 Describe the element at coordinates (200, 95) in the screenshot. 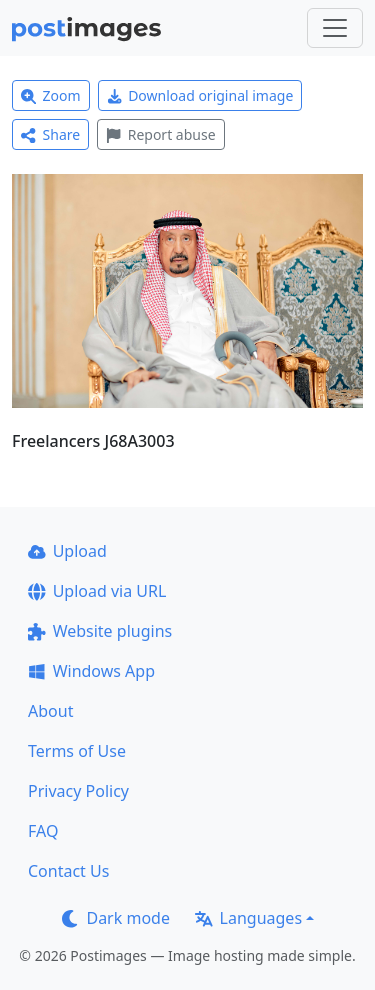

I see `Download original image` at that location.